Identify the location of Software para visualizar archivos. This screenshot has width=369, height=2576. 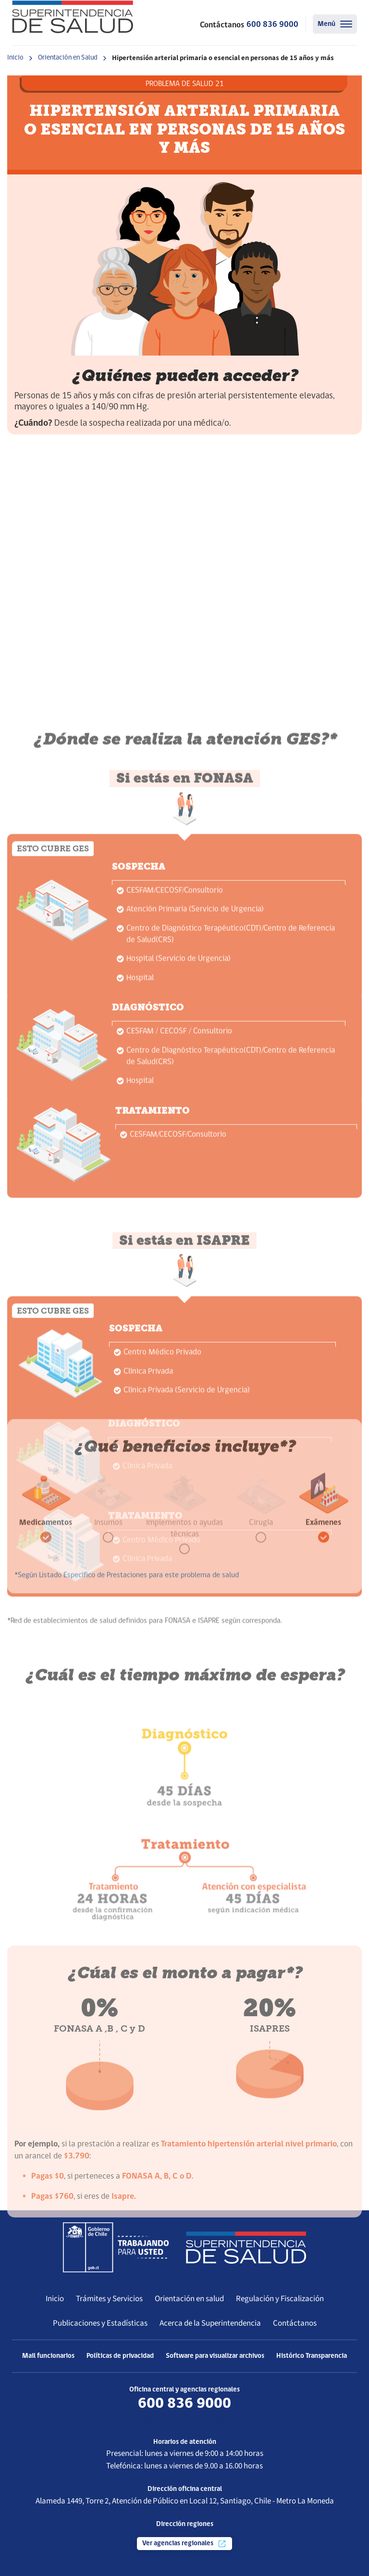
(215, 2356).